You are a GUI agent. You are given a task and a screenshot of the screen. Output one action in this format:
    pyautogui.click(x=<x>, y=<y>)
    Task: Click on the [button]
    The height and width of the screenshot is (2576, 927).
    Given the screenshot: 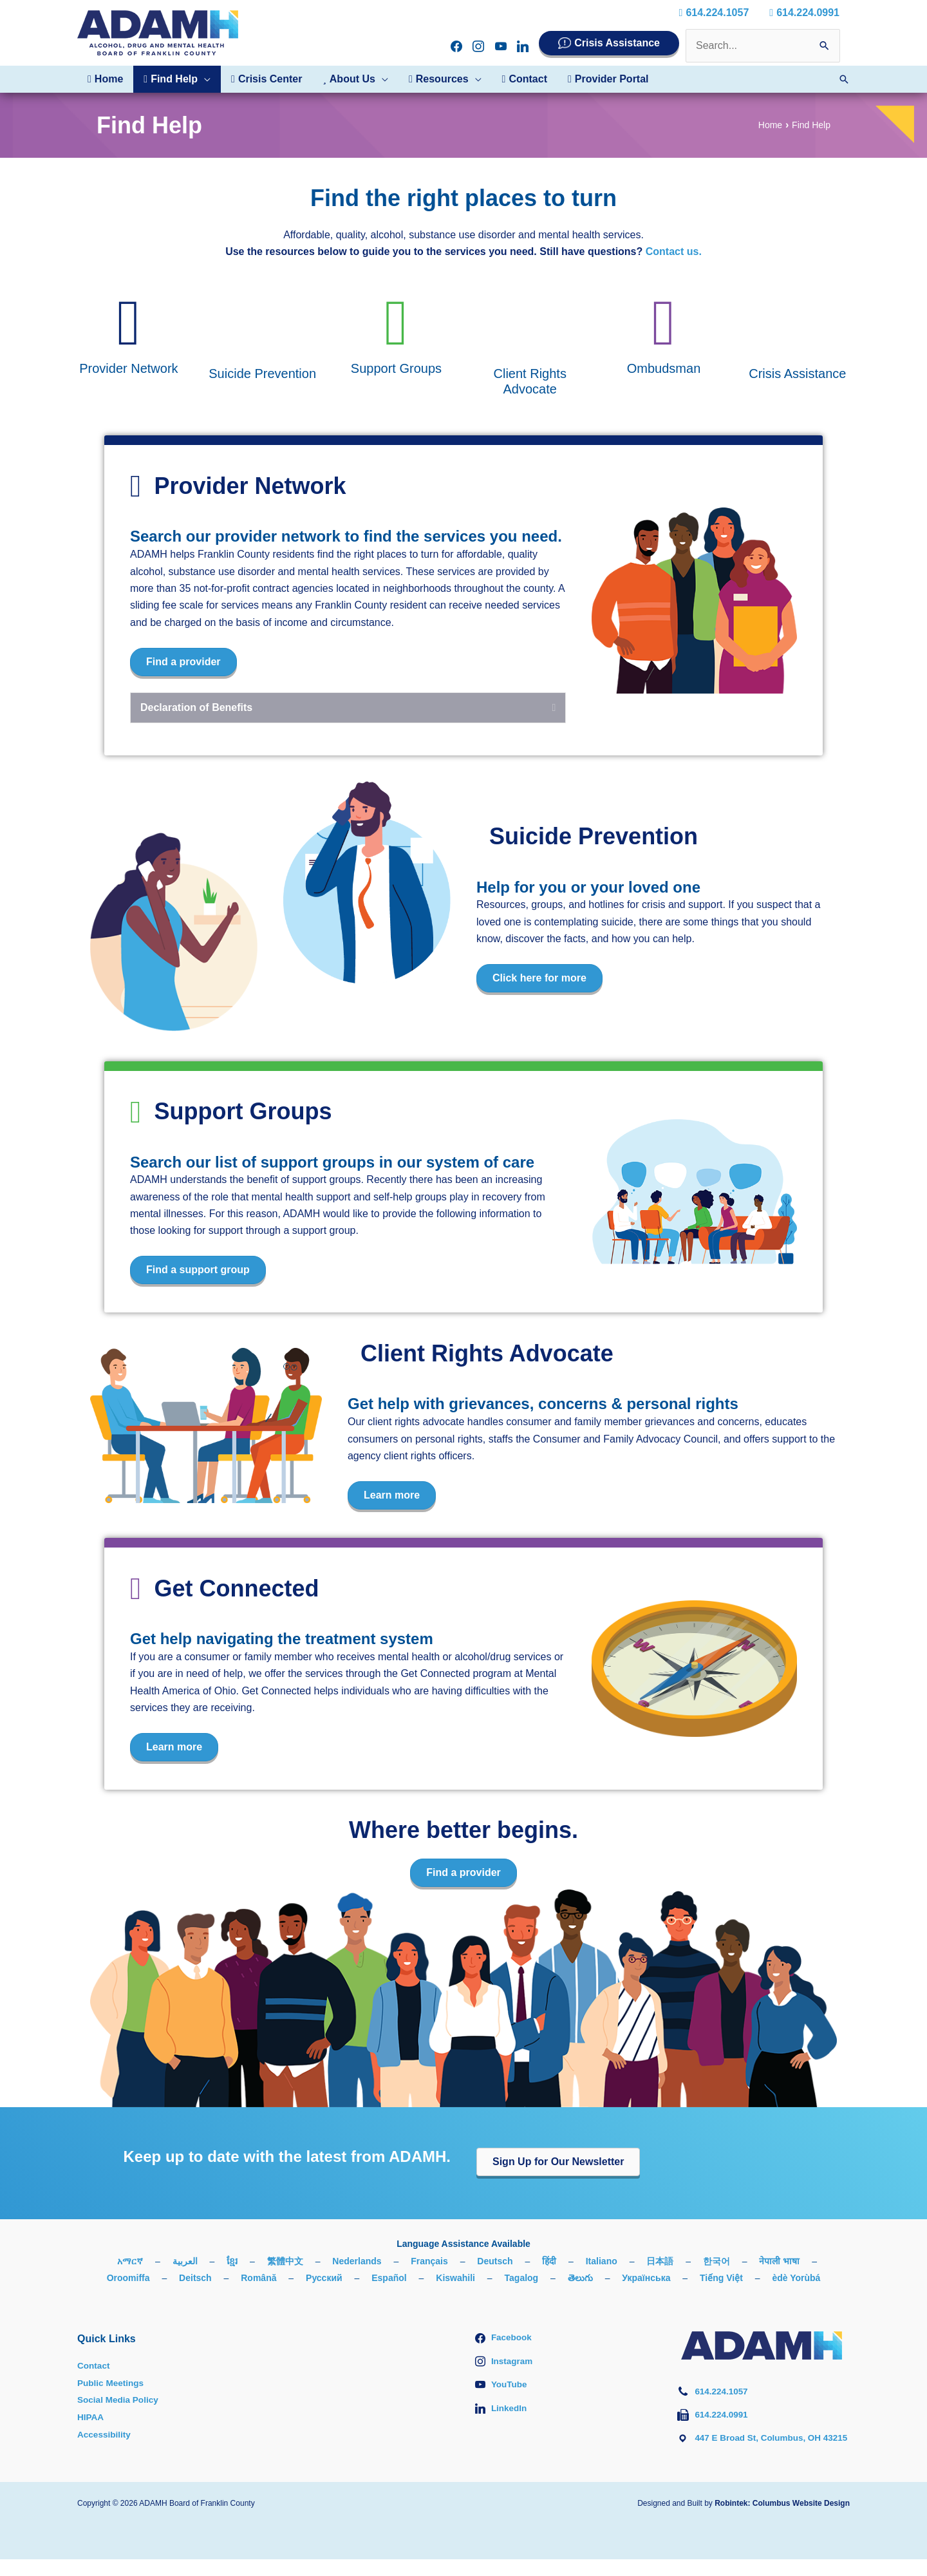 What is the action you would take?
    pyautogui.click(x=204, y=79)
    